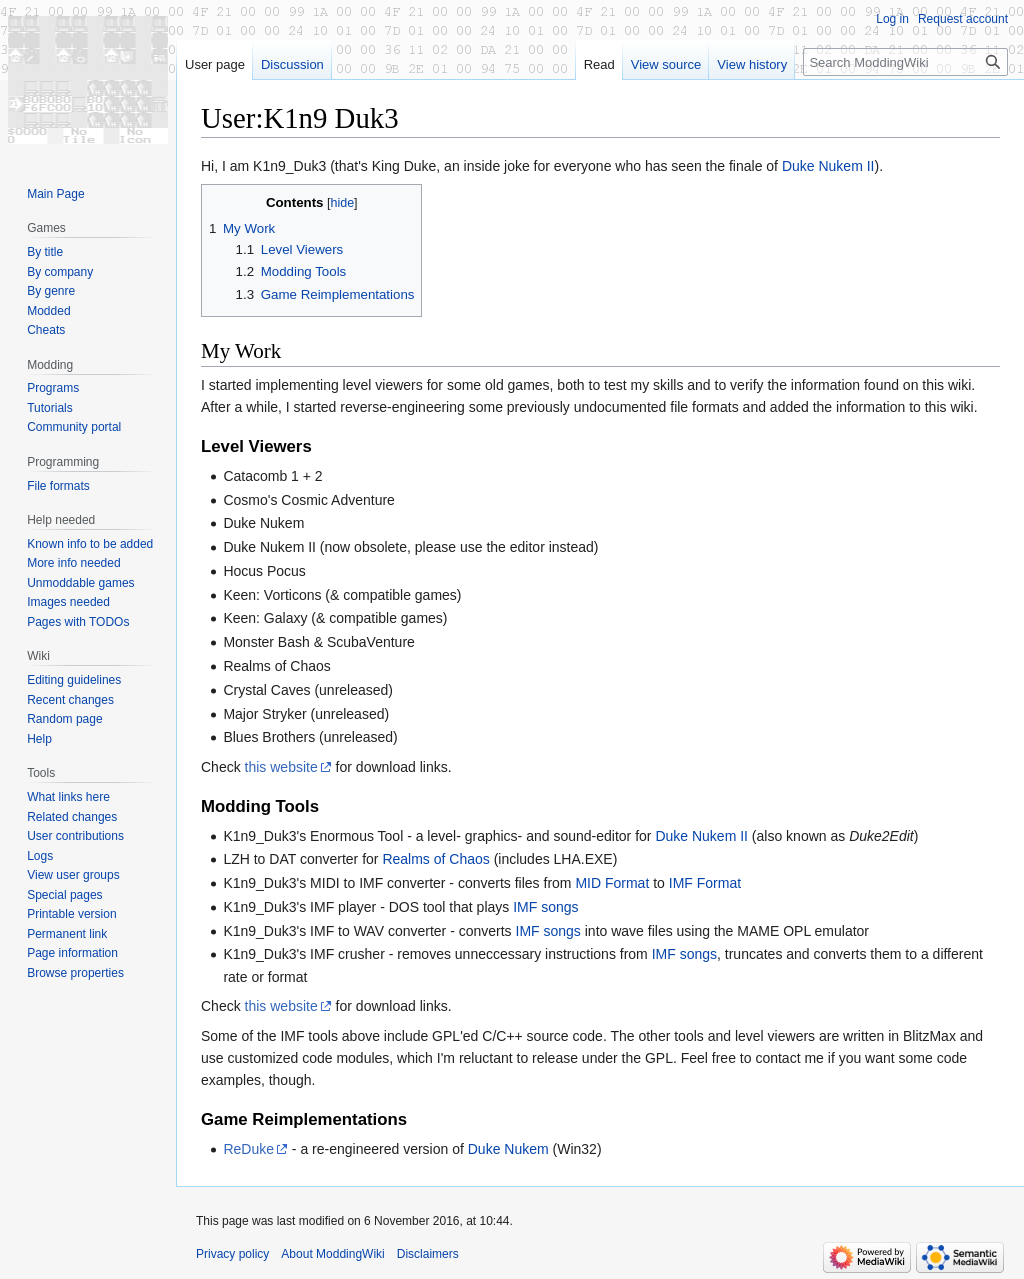 Image resolution: width=1024 pixels, height=1279 pixels. I want to click on ReDuke, so click(248, 1149).